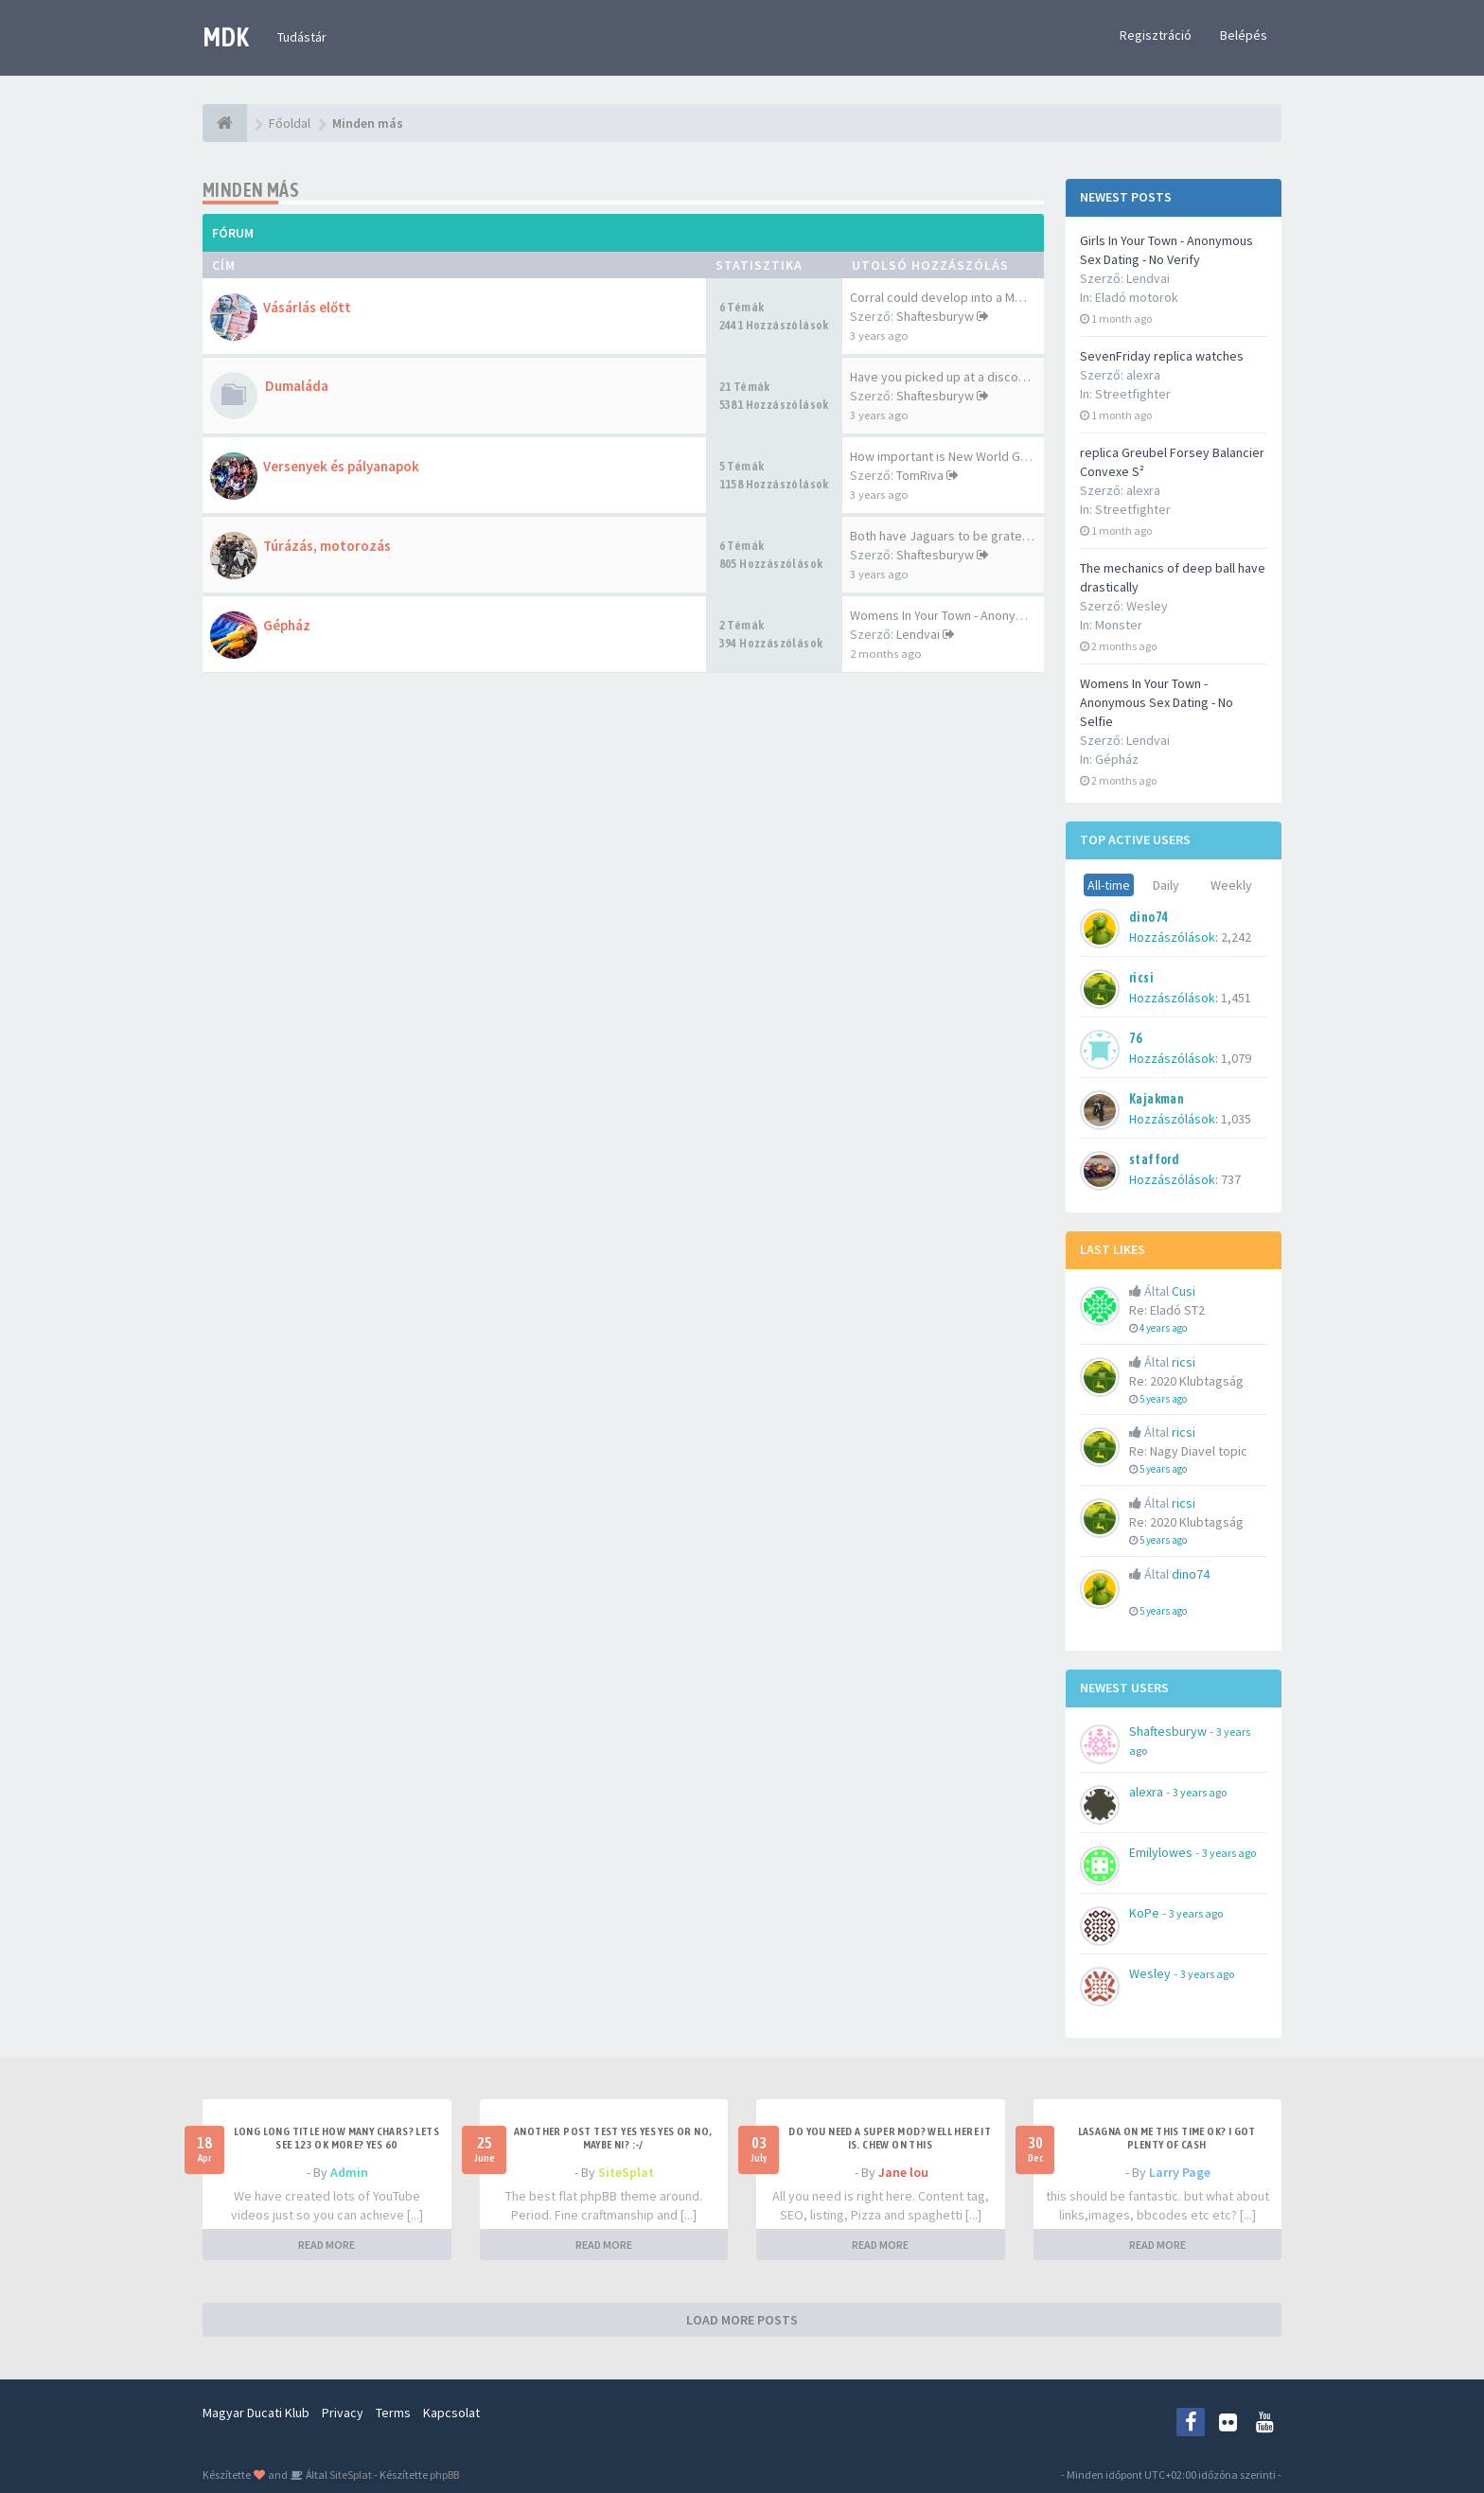  Describe the element at coordinates (1162, 355) in the screenshot. I see `SevenFriday replica watches` at that location.